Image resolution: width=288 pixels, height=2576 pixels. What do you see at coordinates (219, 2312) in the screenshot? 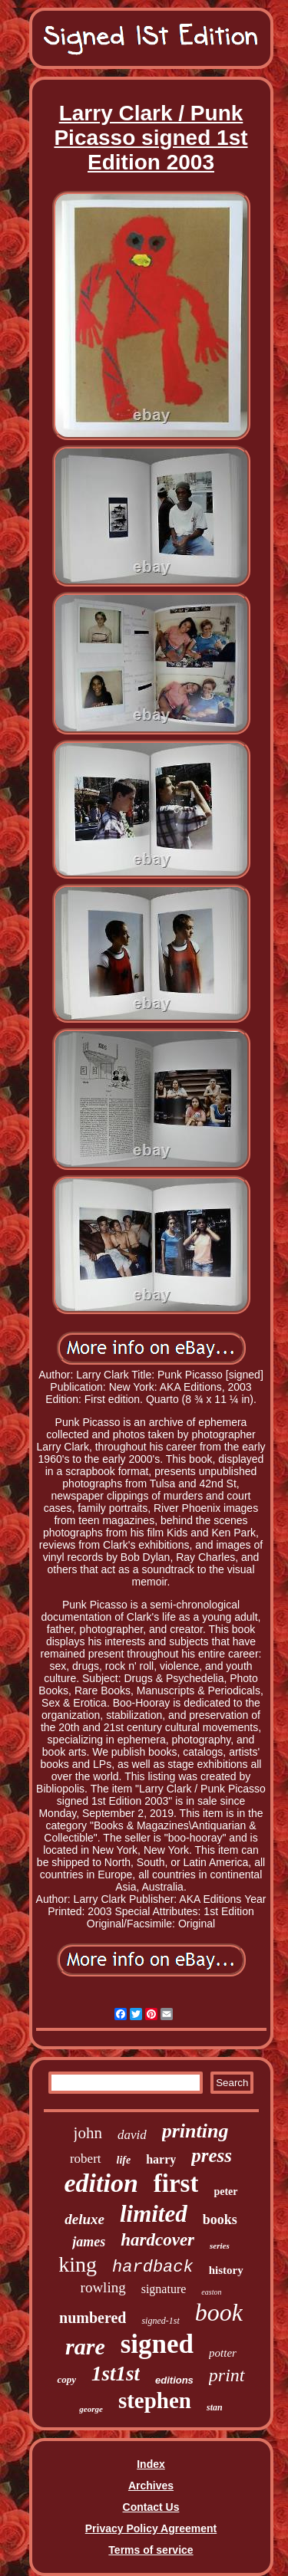
I see `book` at bounding box center [219, 2312].